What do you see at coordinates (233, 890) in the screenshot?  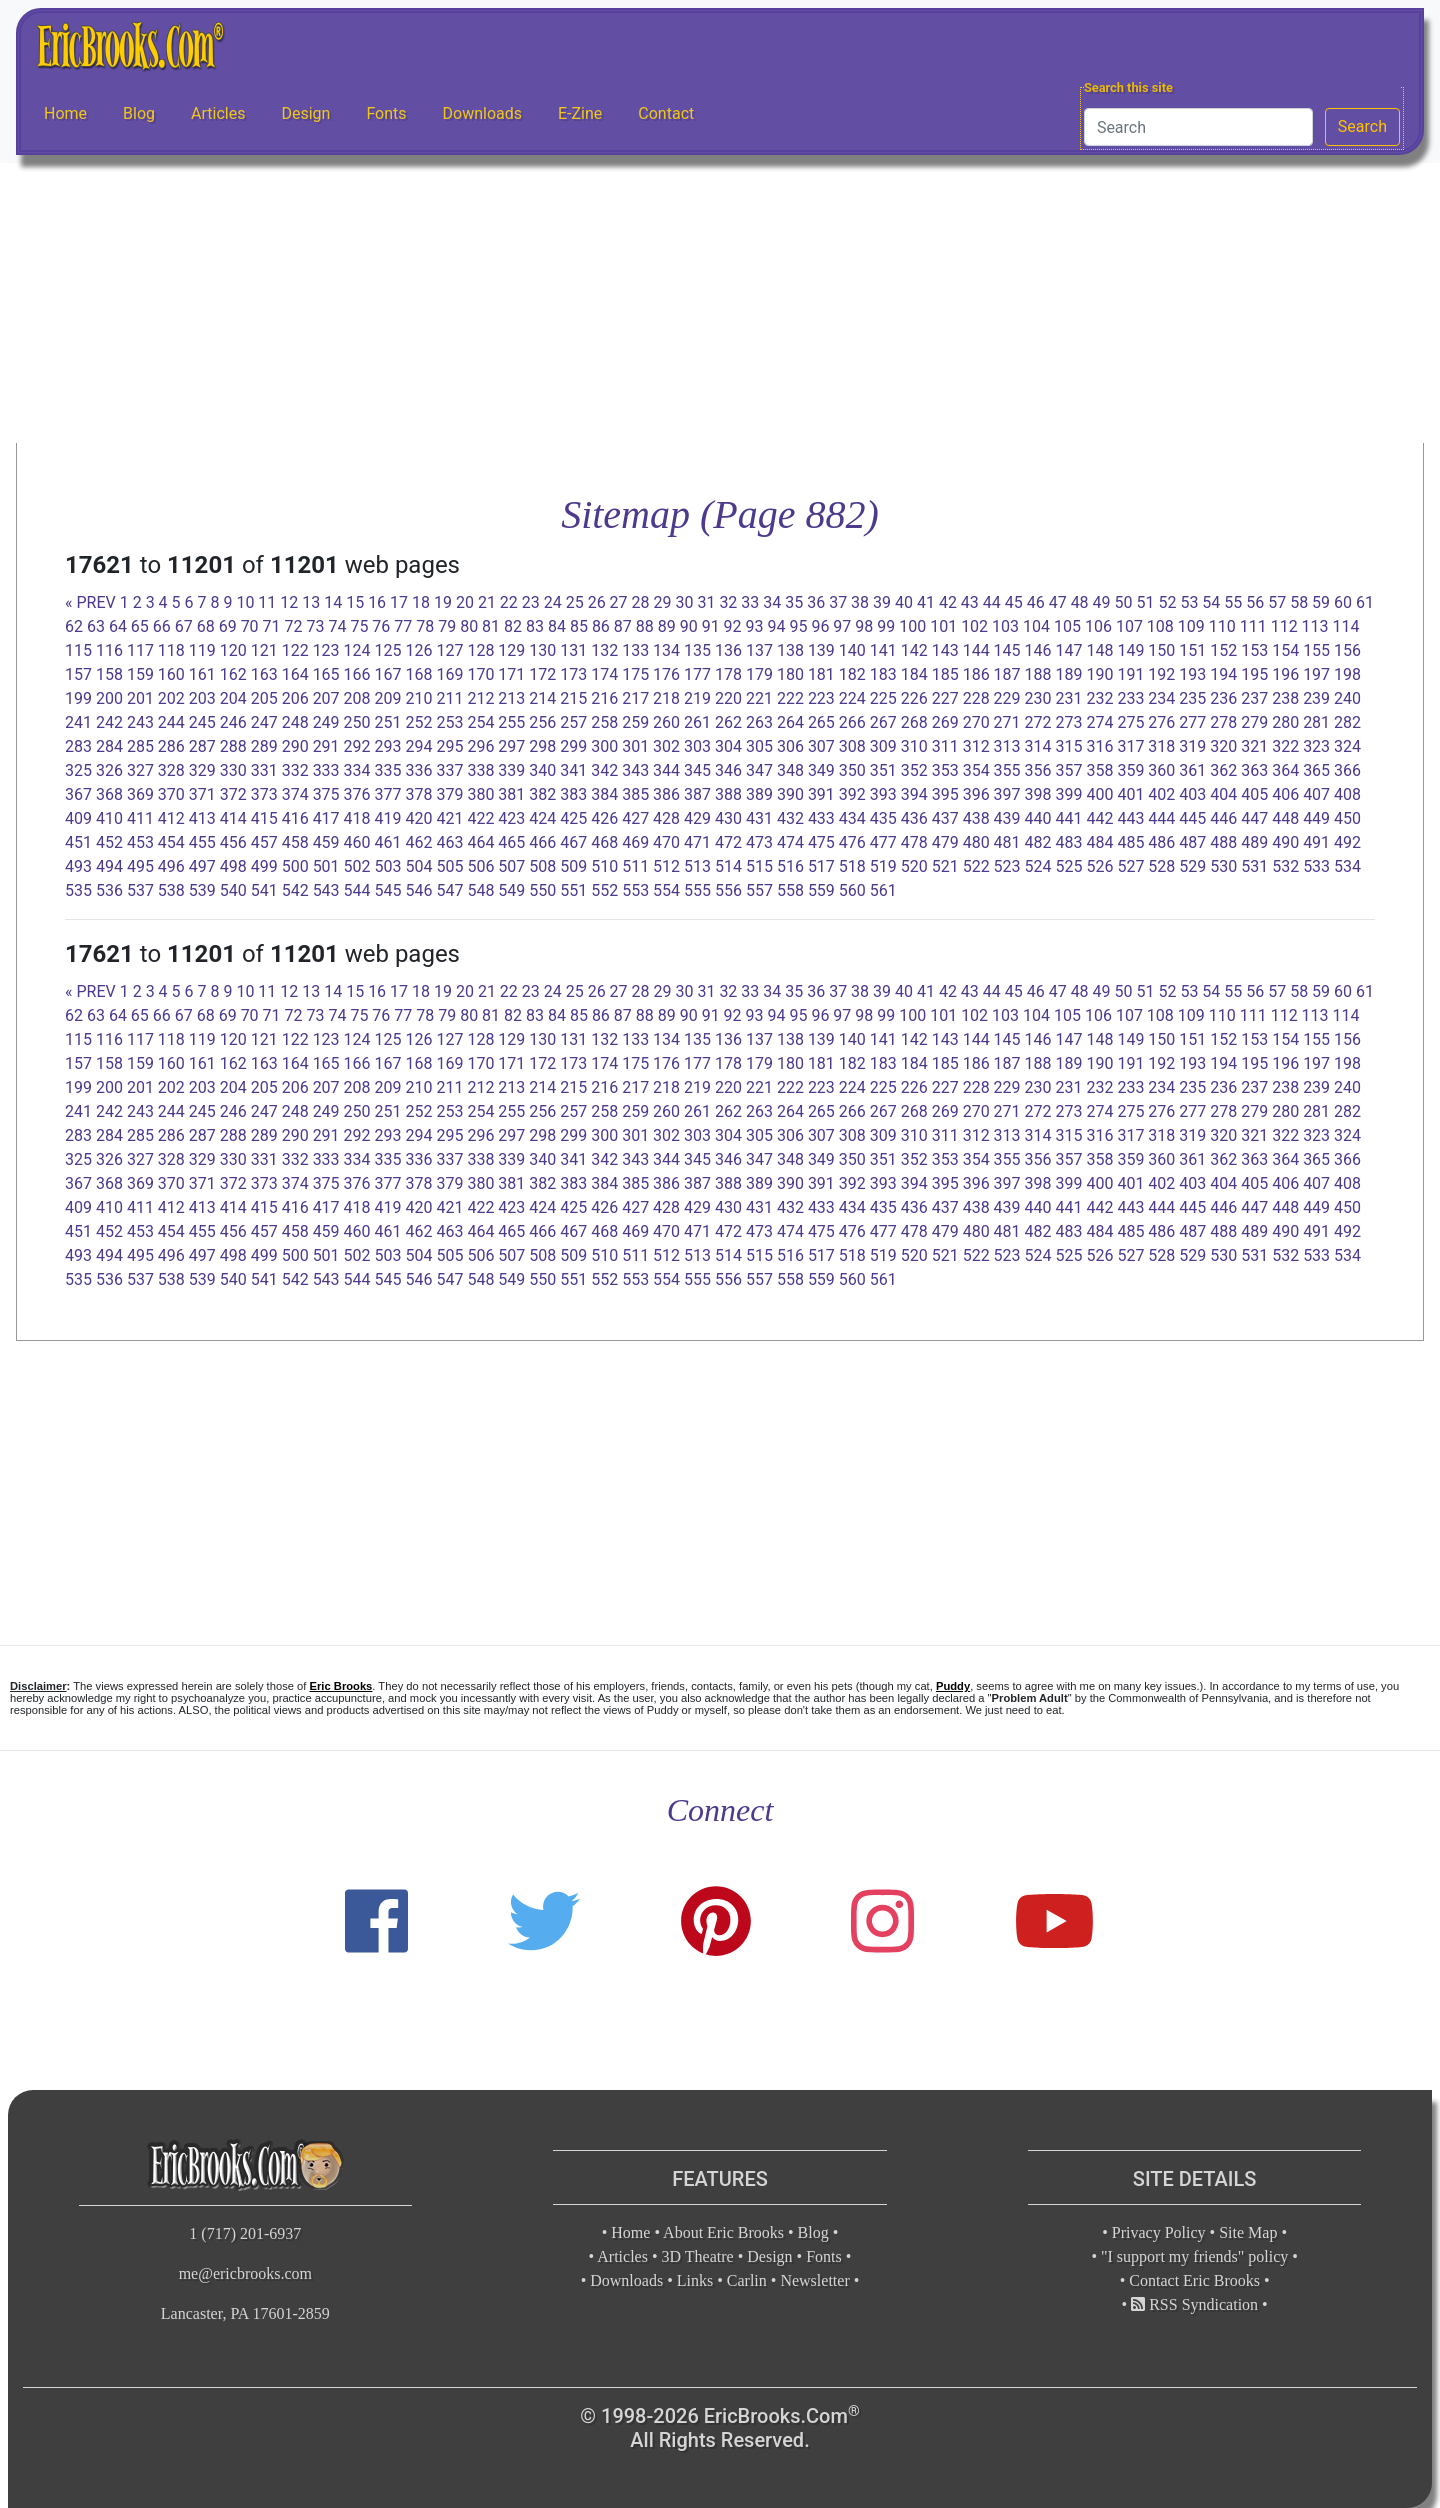 I see `540` at bounding box center [233, 890].